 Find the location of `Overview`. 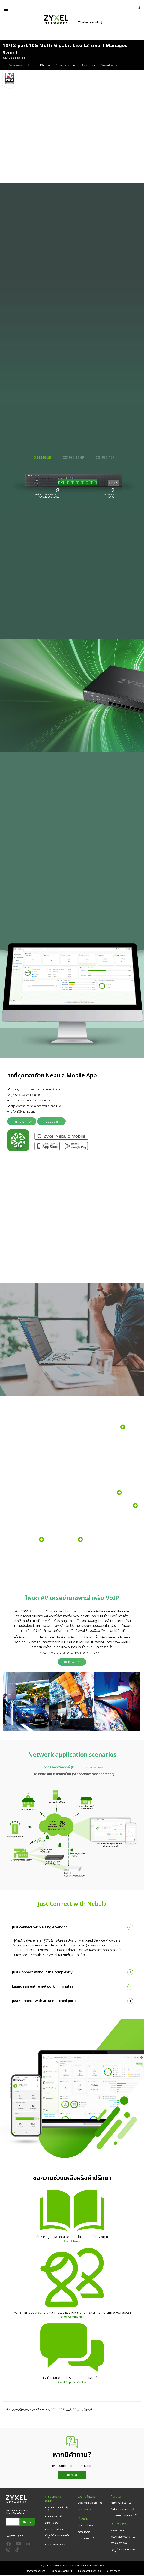

Overview is located at coordinates (15, 66).